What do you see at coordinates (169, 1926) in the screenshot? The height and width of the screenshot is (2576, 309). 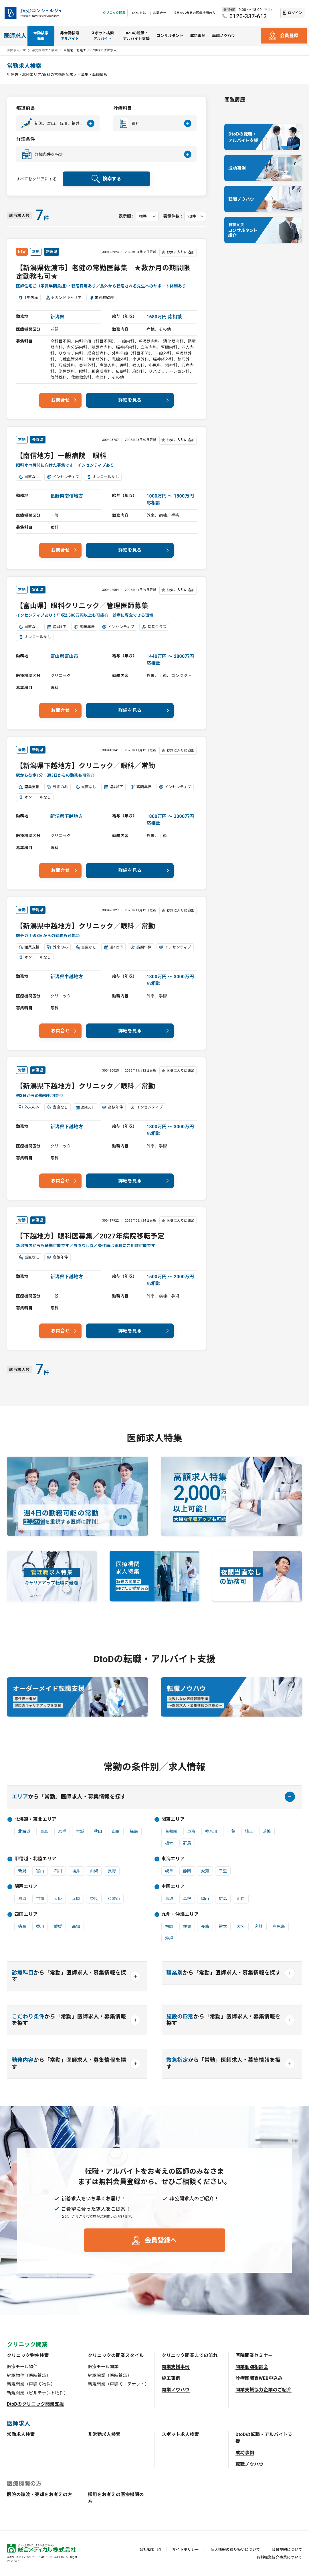 I see `福岡` at bounding box center [169, 1926].